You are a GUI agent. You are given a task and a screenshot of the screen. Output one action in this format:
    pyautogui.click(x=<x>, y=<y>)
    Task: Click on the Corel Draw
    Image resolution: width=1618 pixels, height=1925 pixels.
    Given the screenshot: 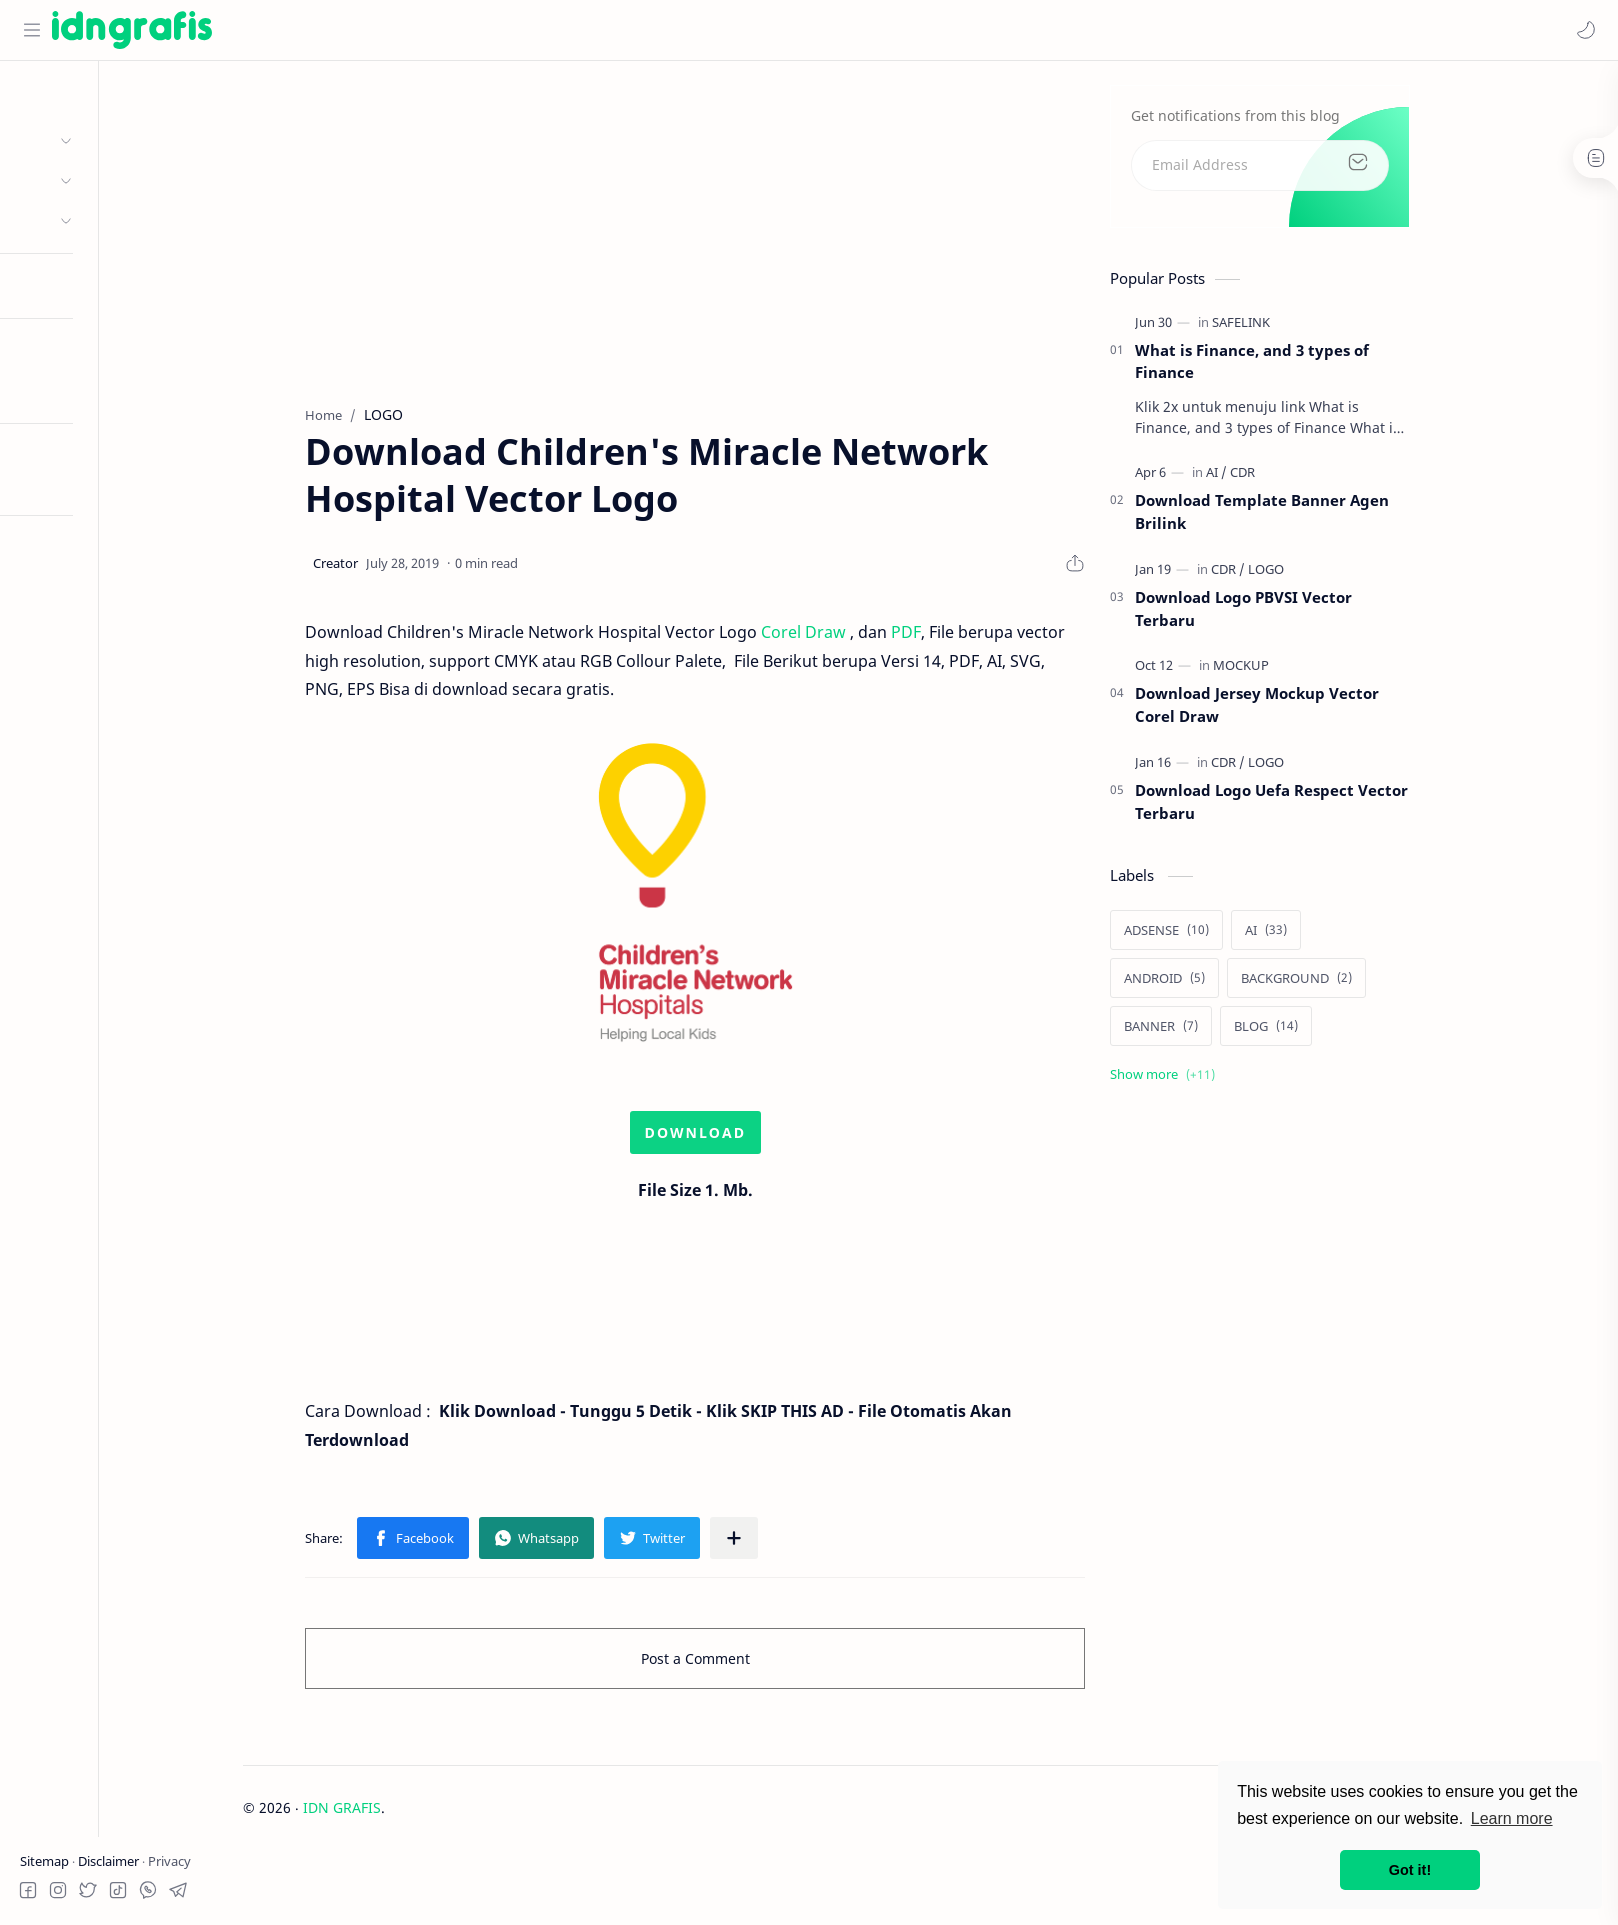 What is the action you would take?
    pyautogui.click(x=870, y=638)
    